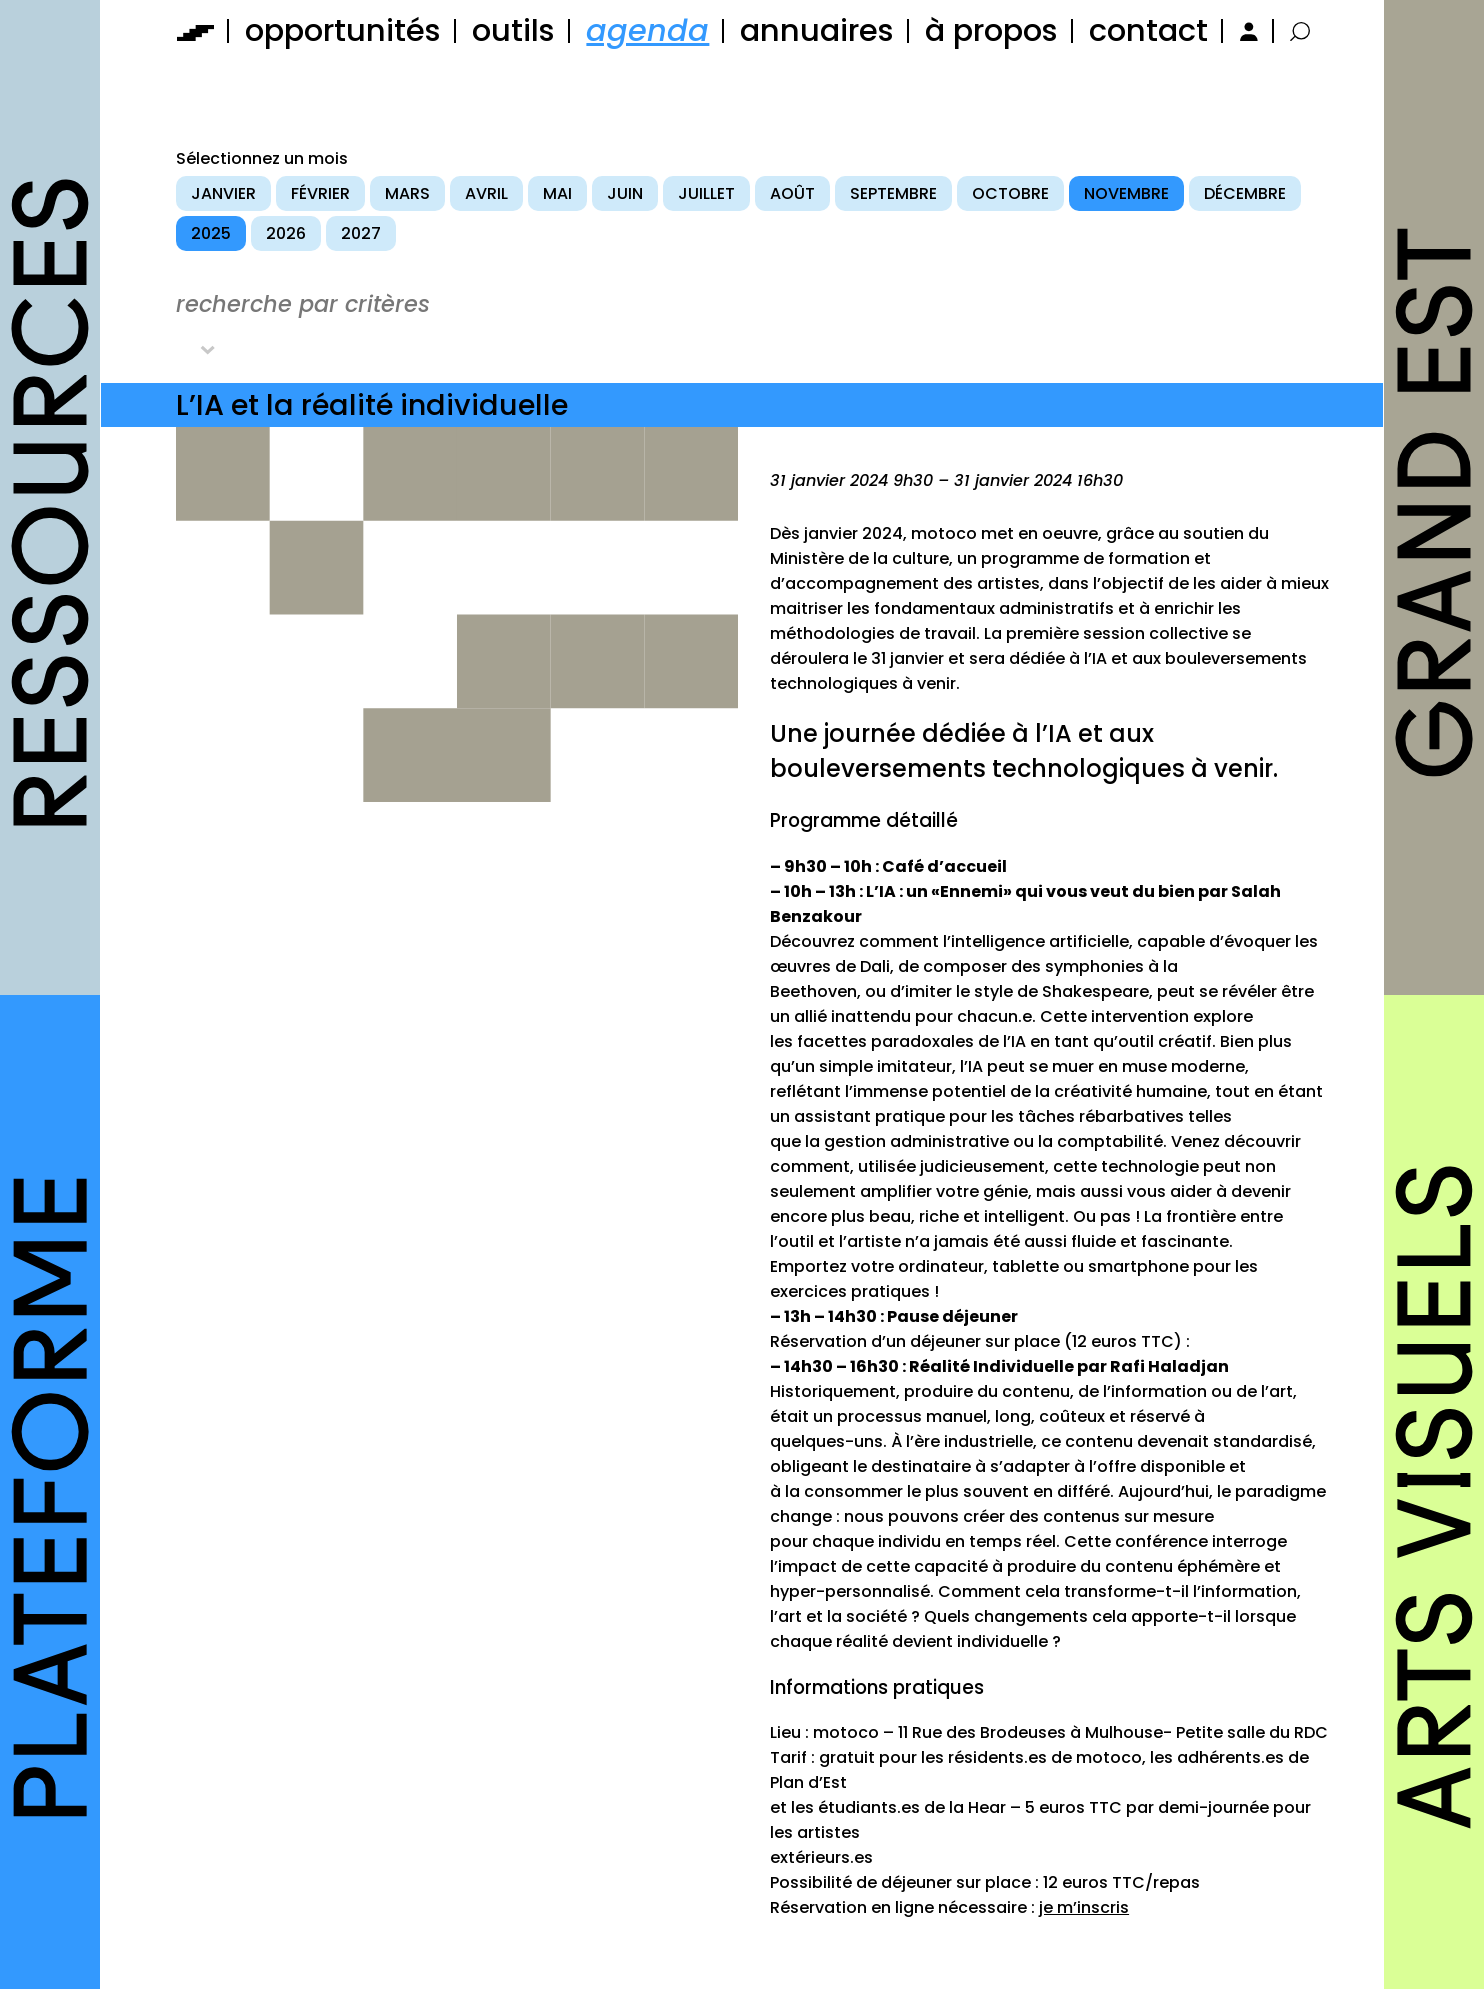 The image size is (1484, 1989). Describe the element at coordinates (486, 193) in the screenshot. I see `avril` at that location.